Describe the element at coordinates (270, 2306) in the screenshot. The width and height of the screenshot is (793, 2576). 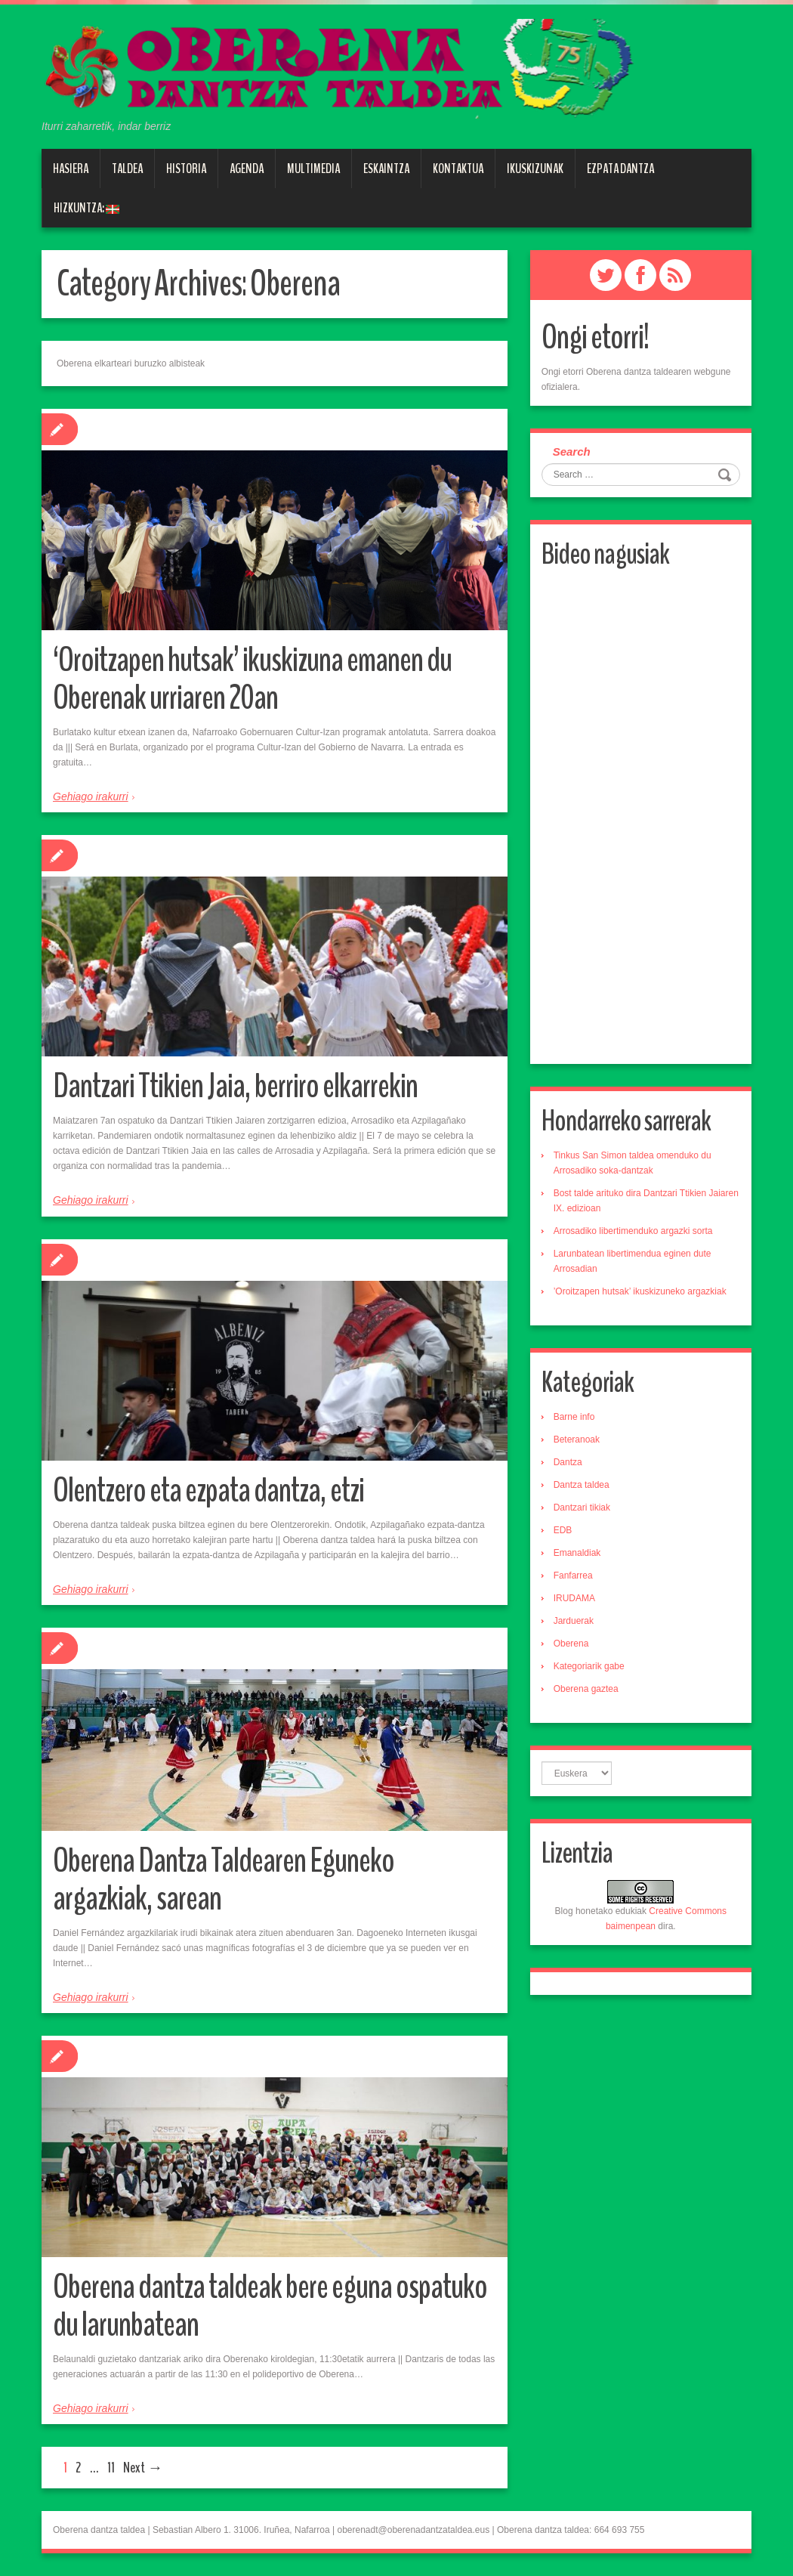
I see `Oberena dantza taldeak bere eguna ospatuko du larunbatean` at that location.